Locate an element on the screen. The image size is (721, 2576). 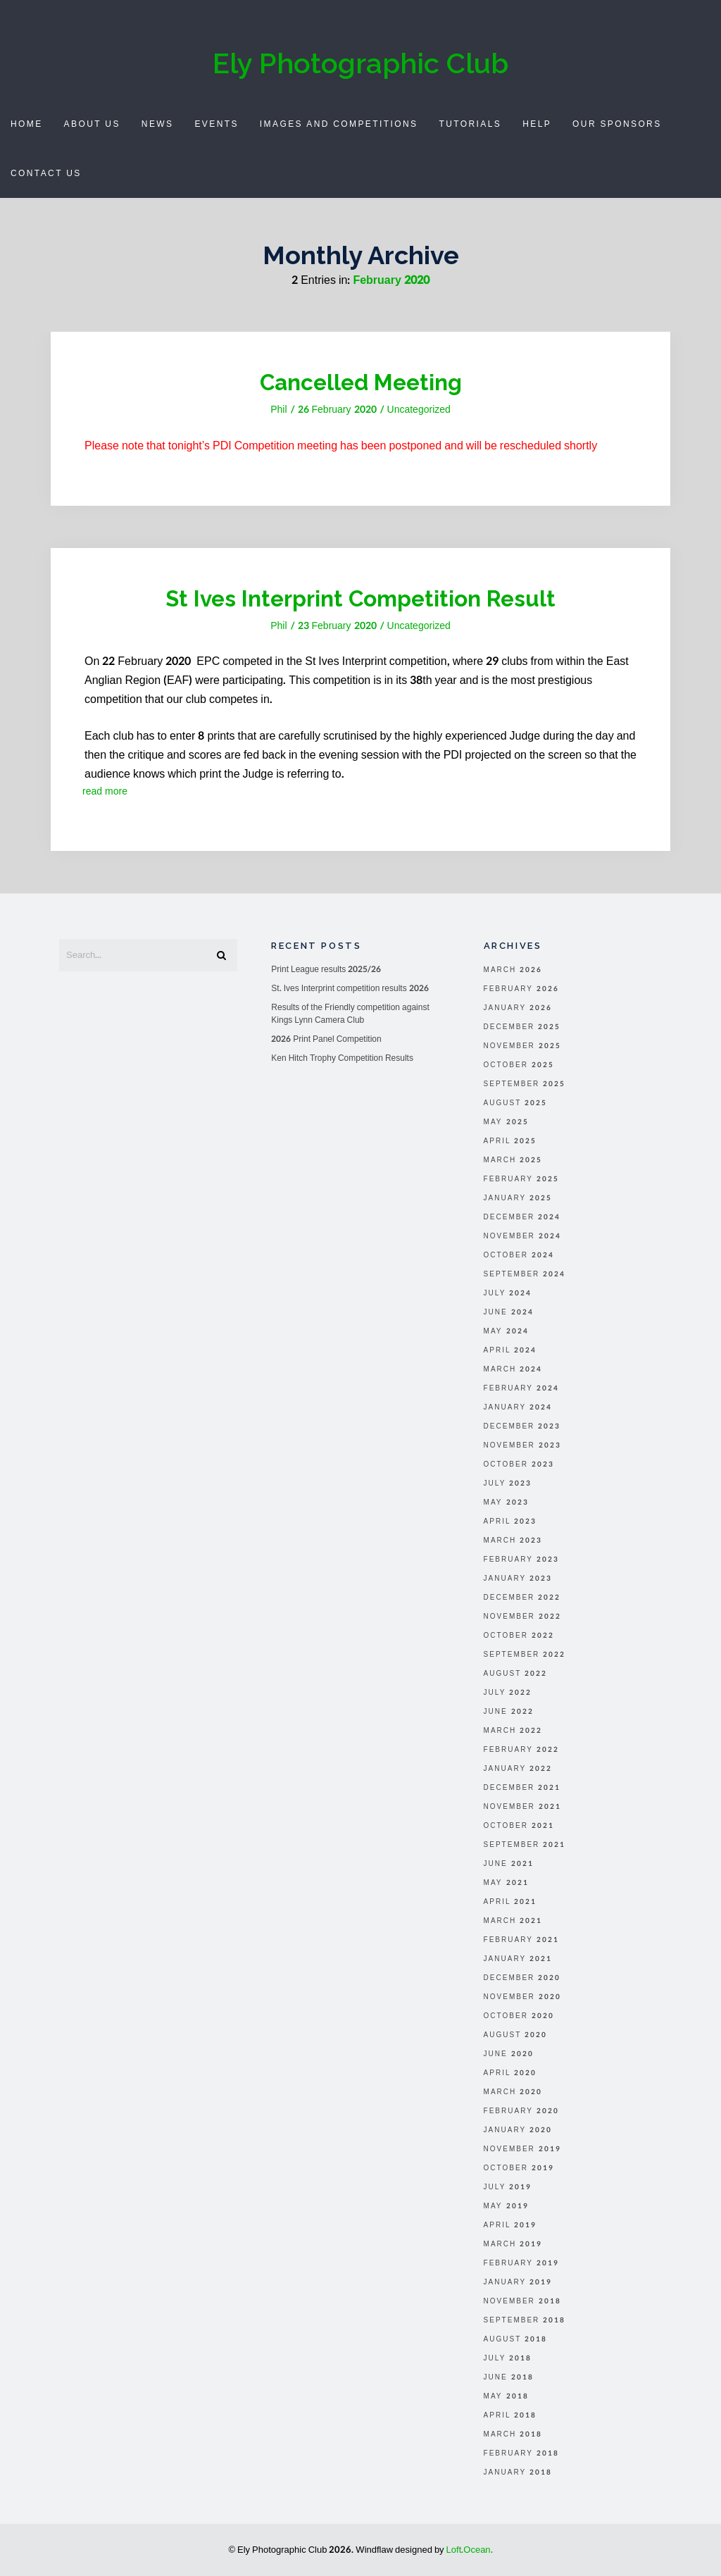
December 2021 is located at coordinates (522, 1787).